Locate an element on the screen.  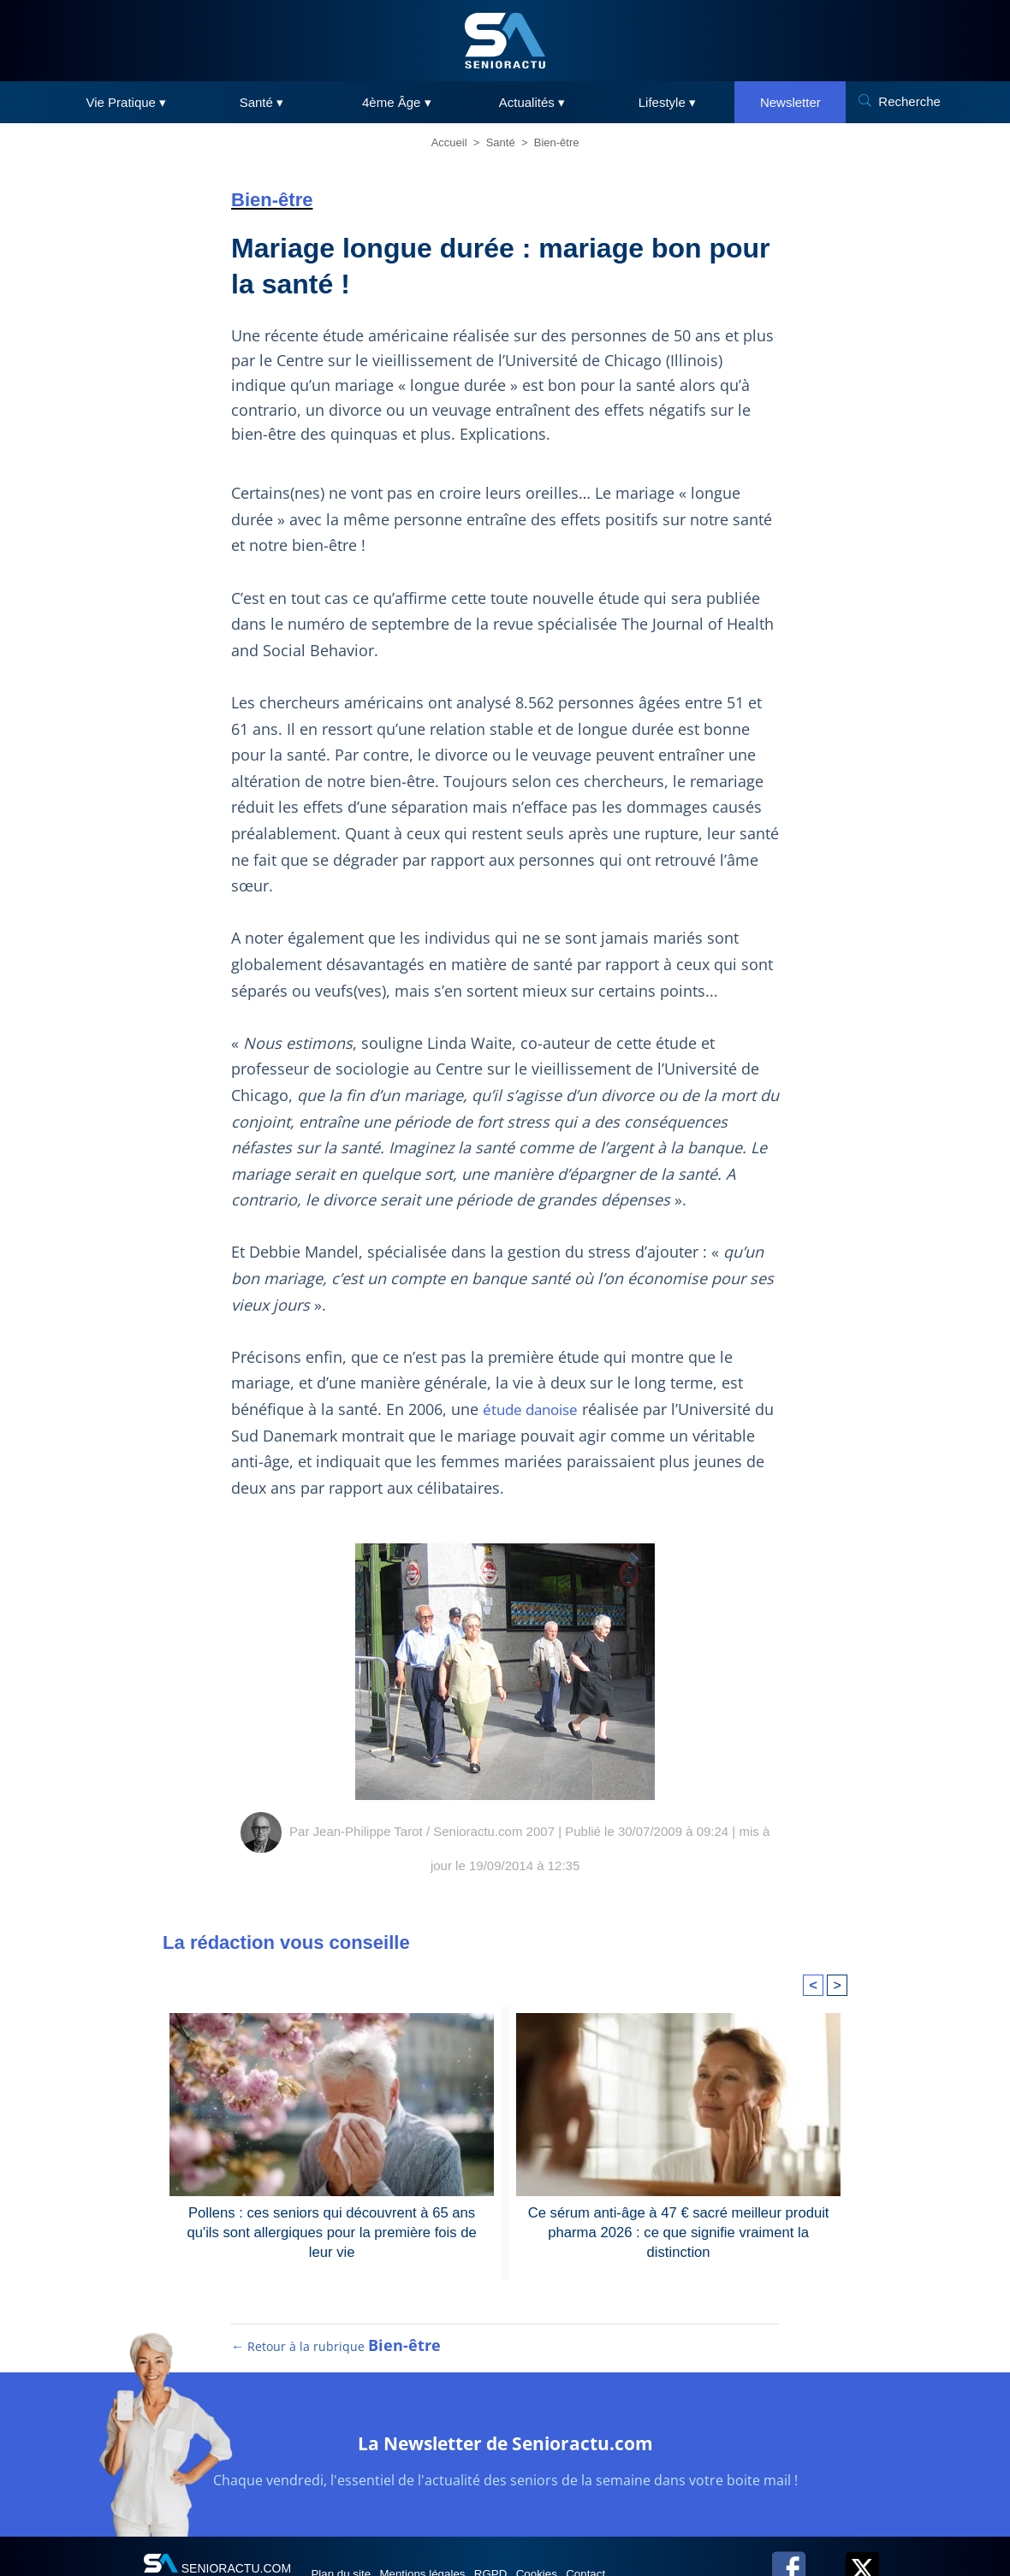
4ème Âge ▾ is located at coordinates (396, 102).